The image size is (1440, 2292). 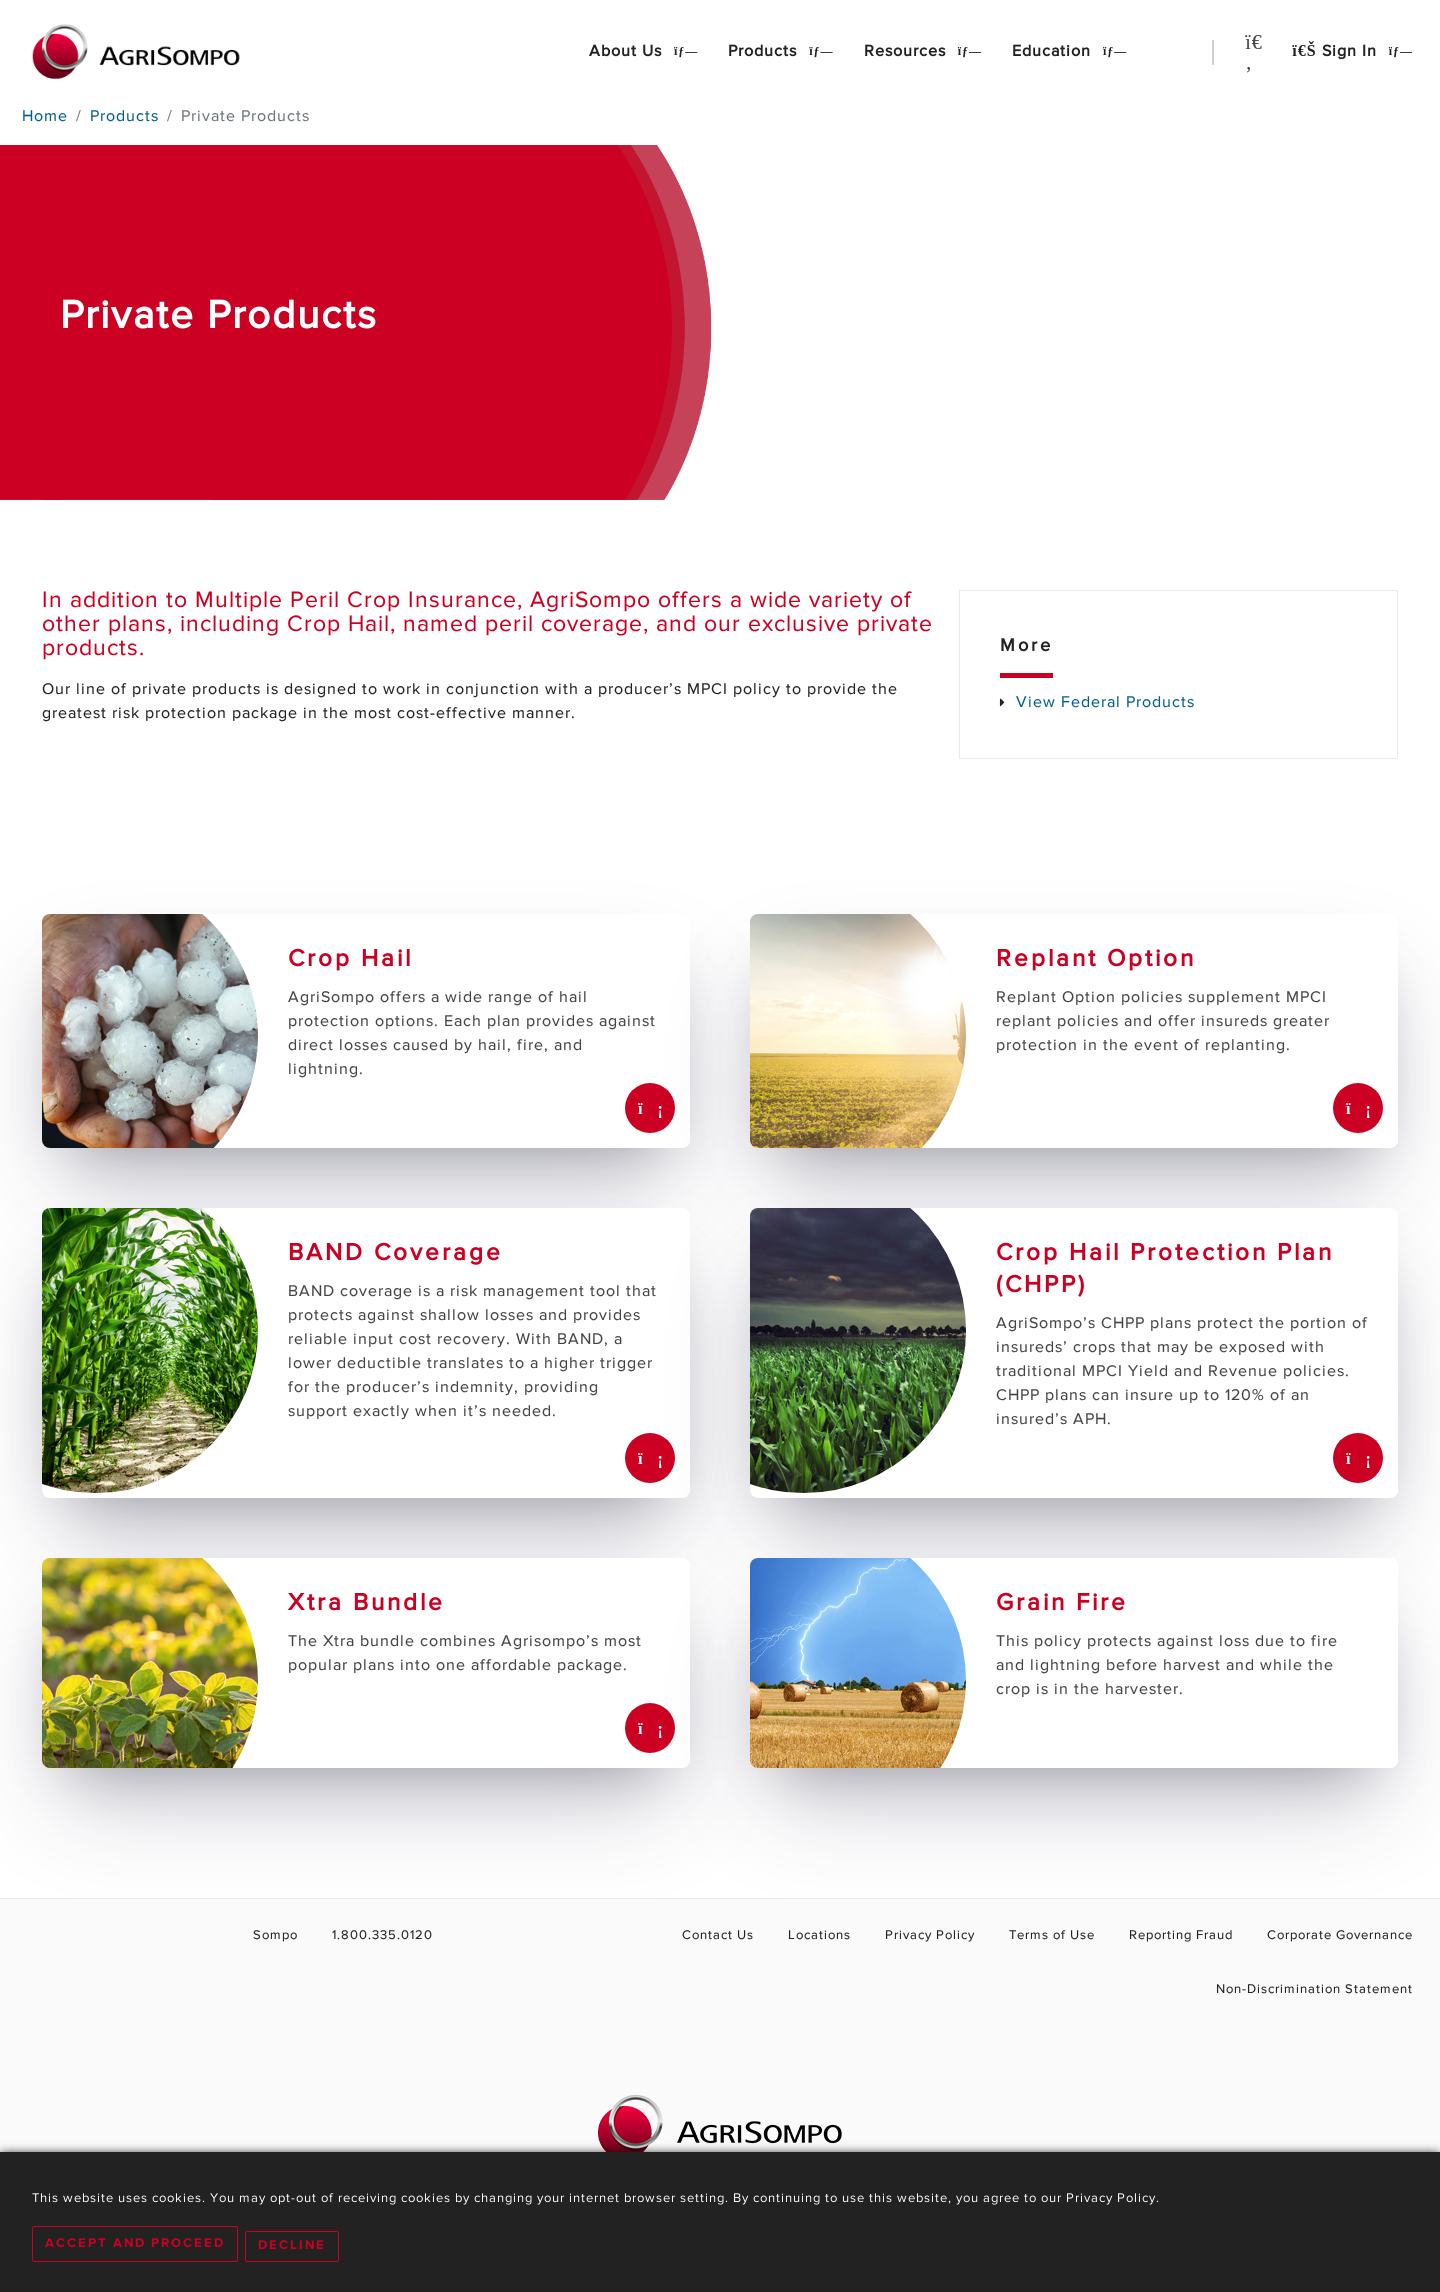 What do you see at coordinates (1105, 703) in the screenshot?
I see `View Federal Products` at bounding box center [1105, 703].